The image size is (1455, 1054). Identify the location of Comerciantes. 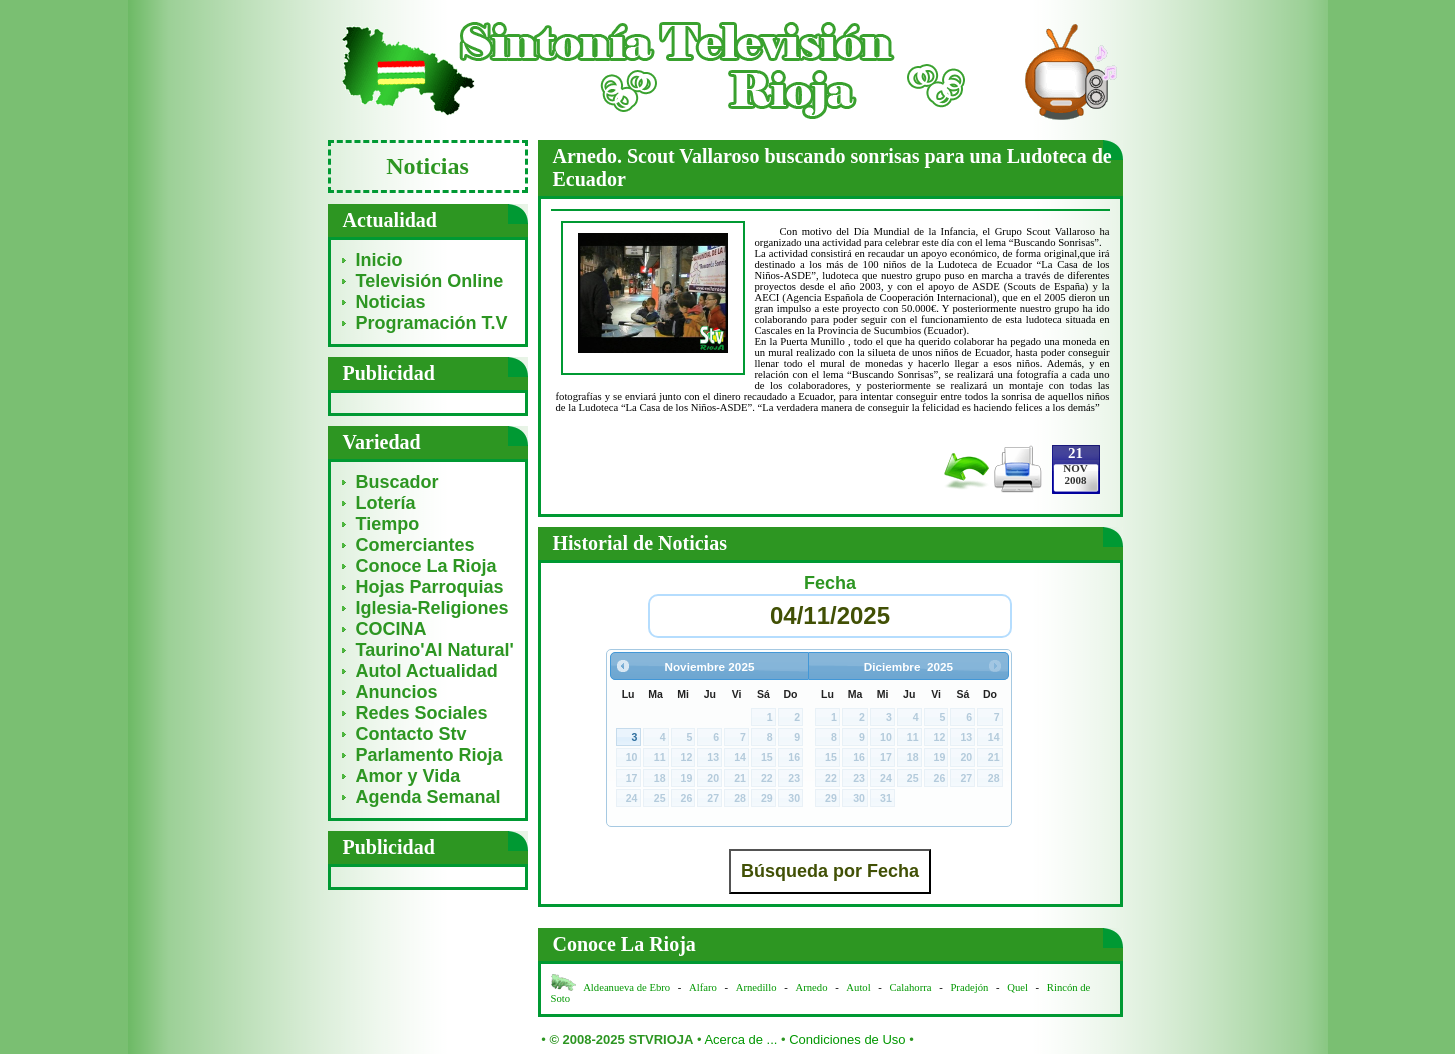
(415, 545).